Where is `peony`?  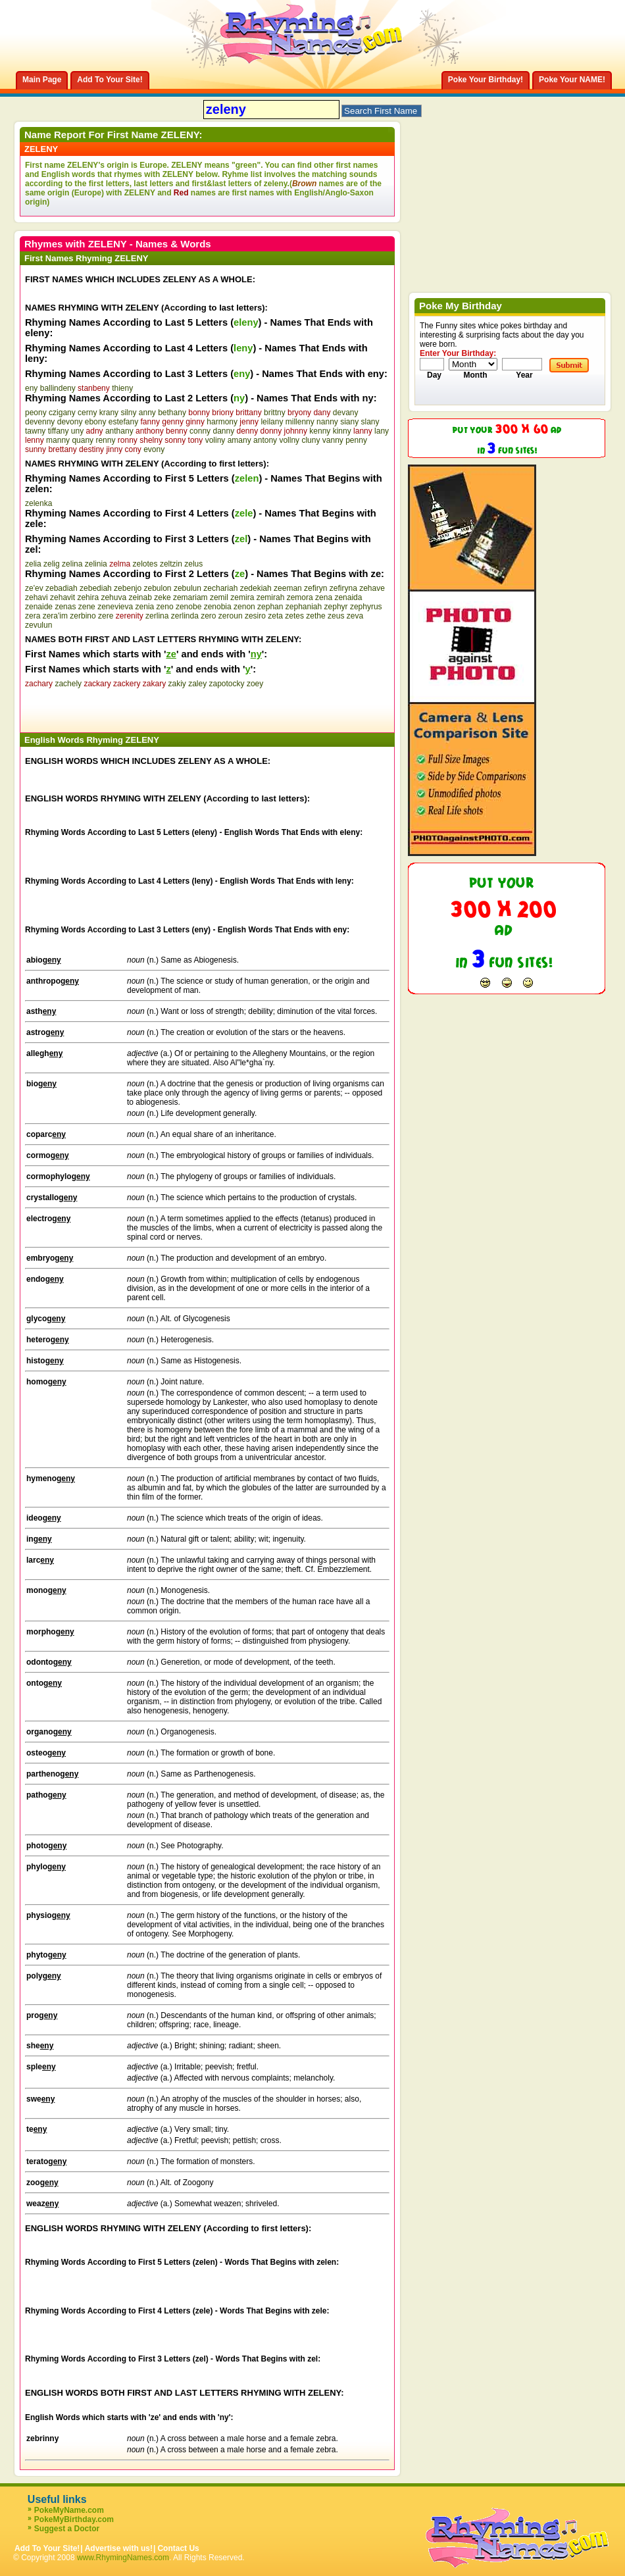
peony is located at coordinates (36, 412).